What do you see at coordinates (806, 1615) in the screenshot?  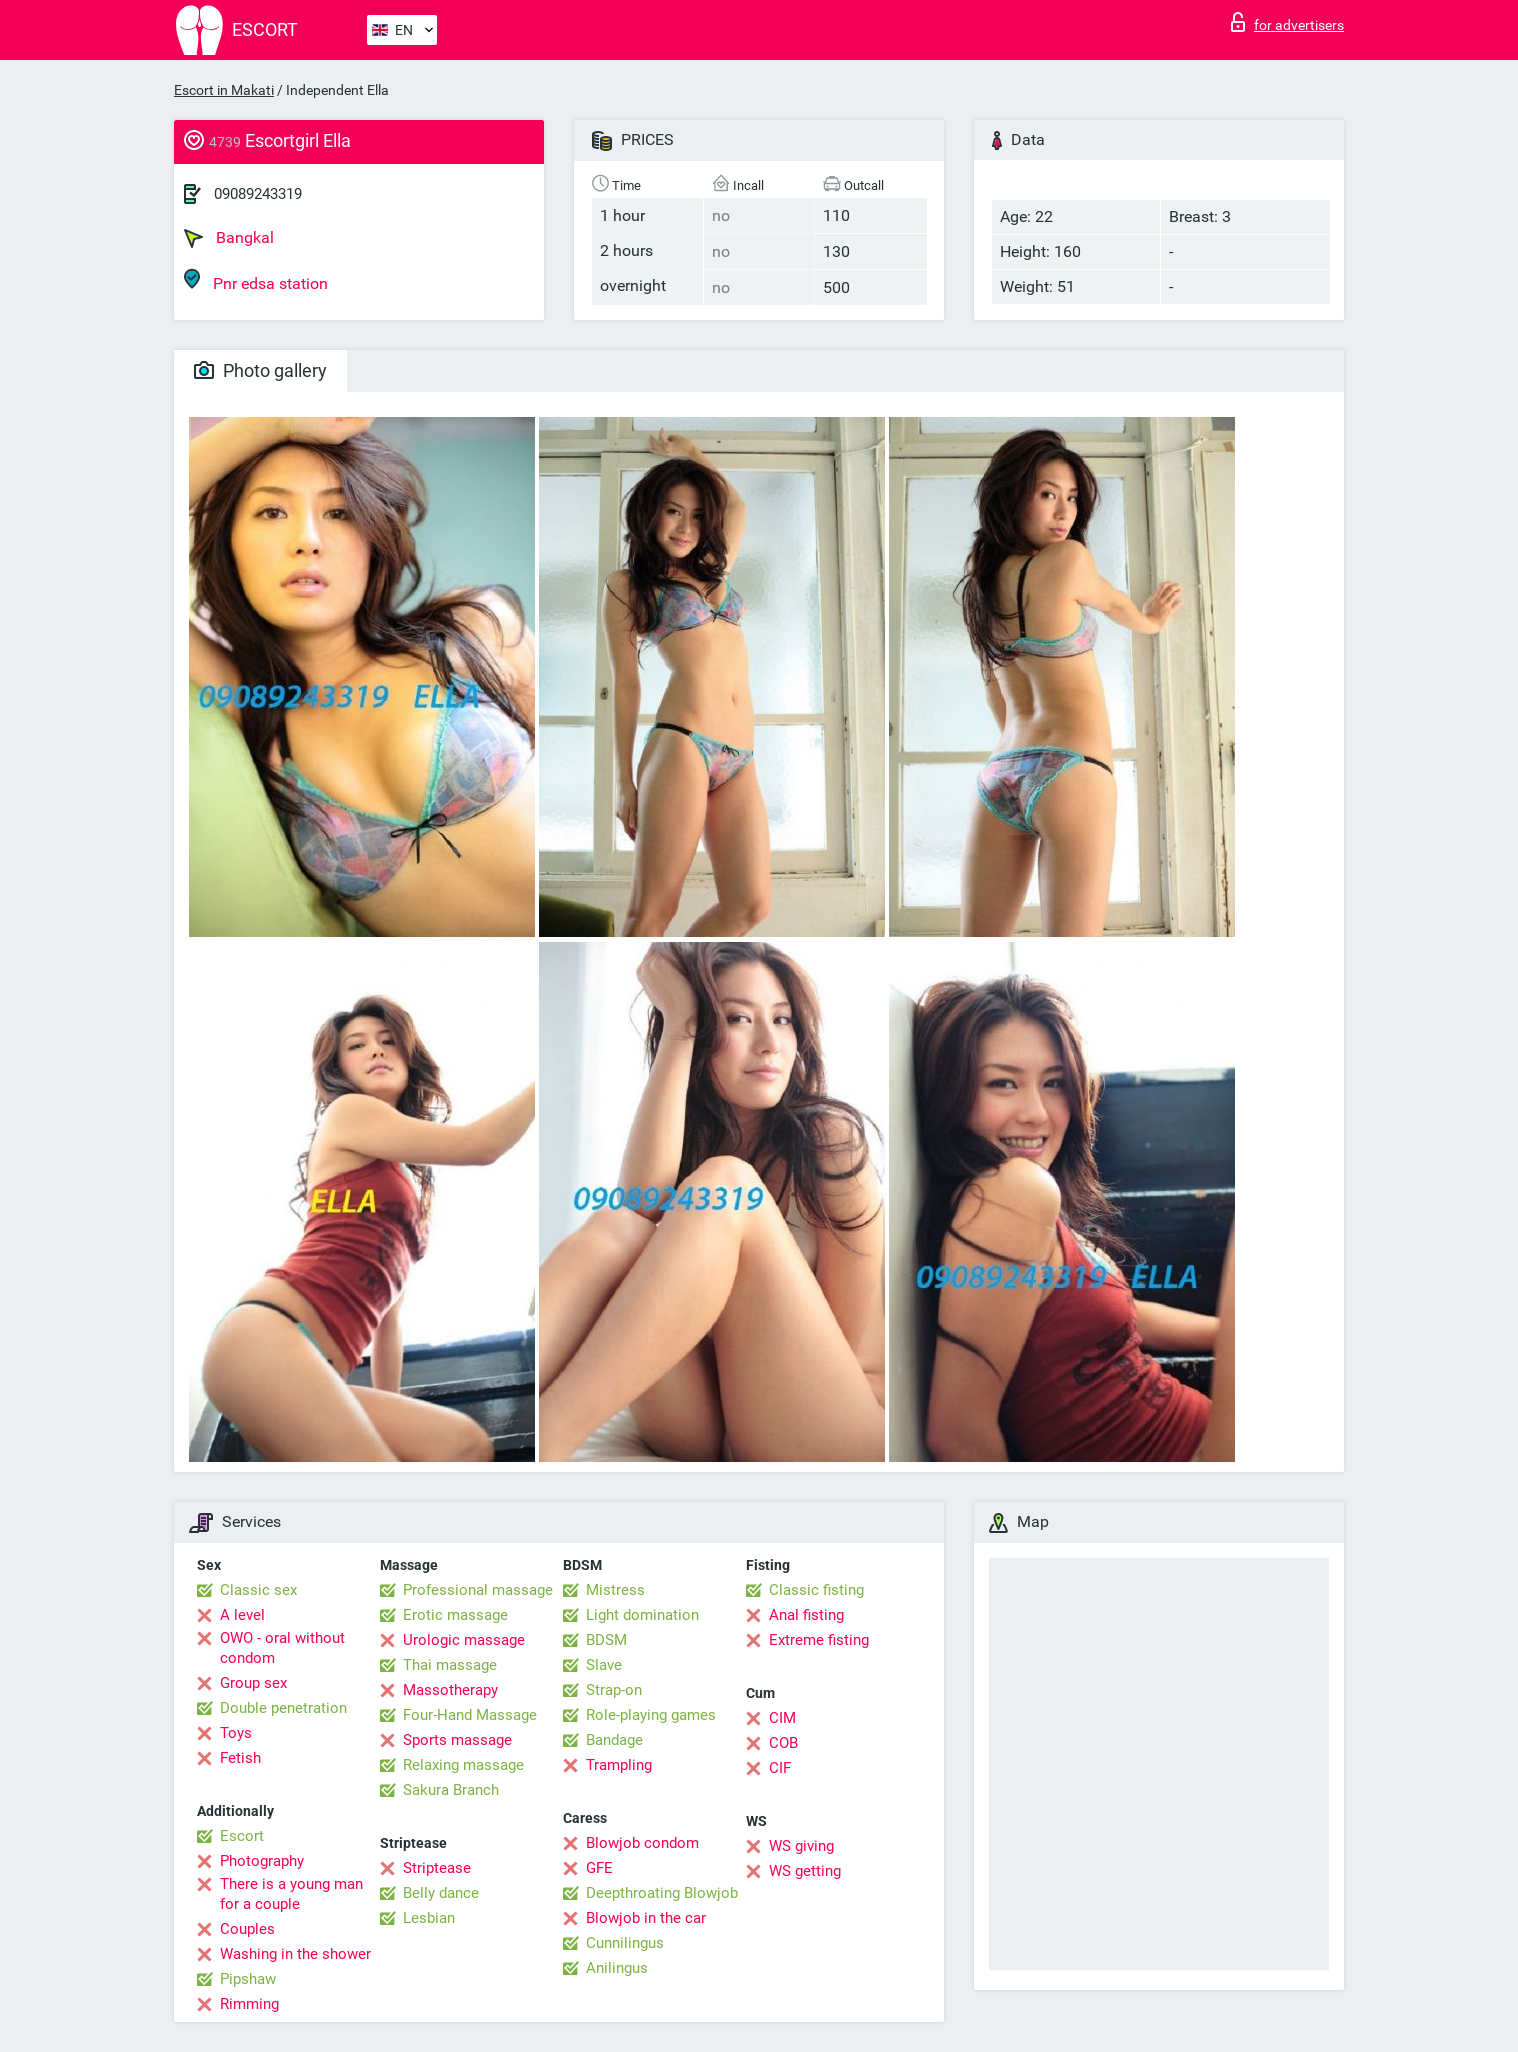 I see `Anal fisting` at bounding box center [806, 1615].